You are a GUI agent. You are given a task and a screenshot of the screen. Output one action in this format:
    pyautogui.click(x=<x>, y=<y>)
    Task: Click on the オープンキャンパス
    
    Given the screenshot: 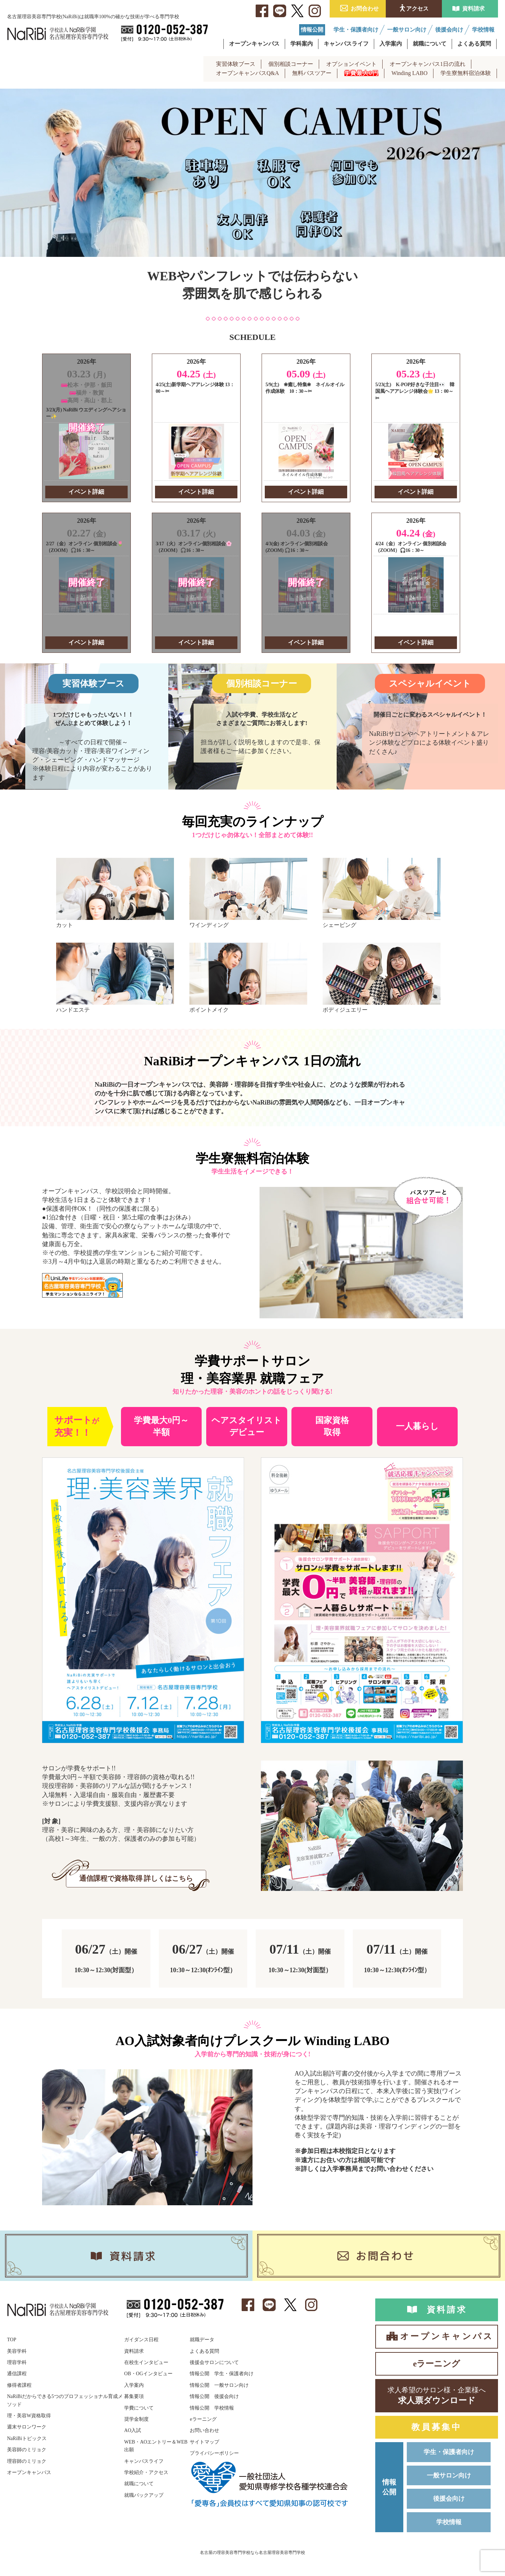 What is the action you would take?
    pyautogui.click(x=447, y=2337)
    